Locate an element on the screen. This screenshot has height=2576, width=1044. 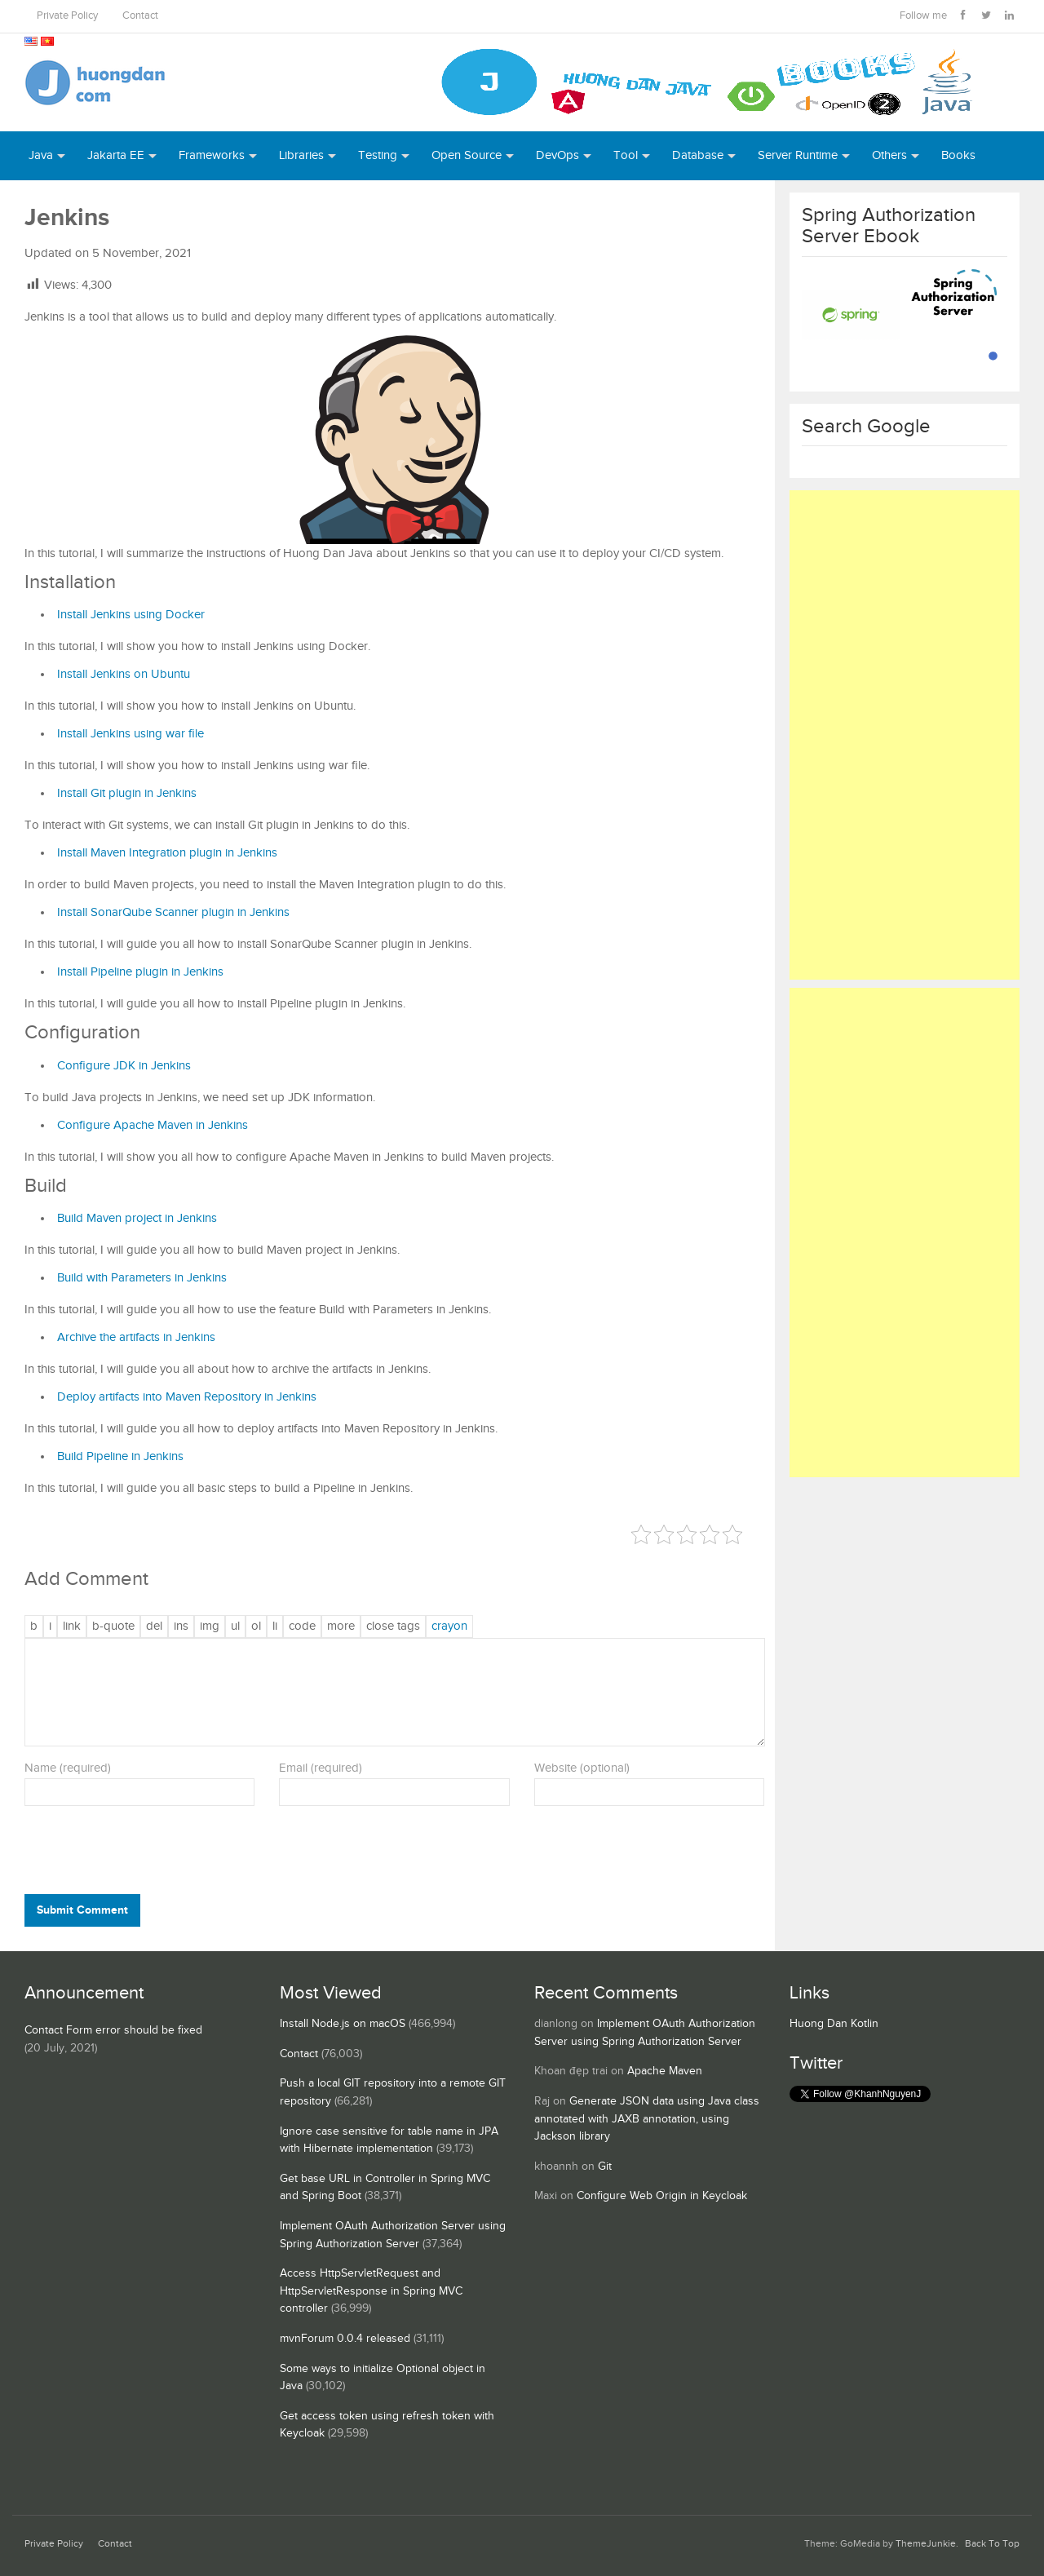
Install SonarQube Scanner plugin in Jenkins is located at coordinates (173, 912).